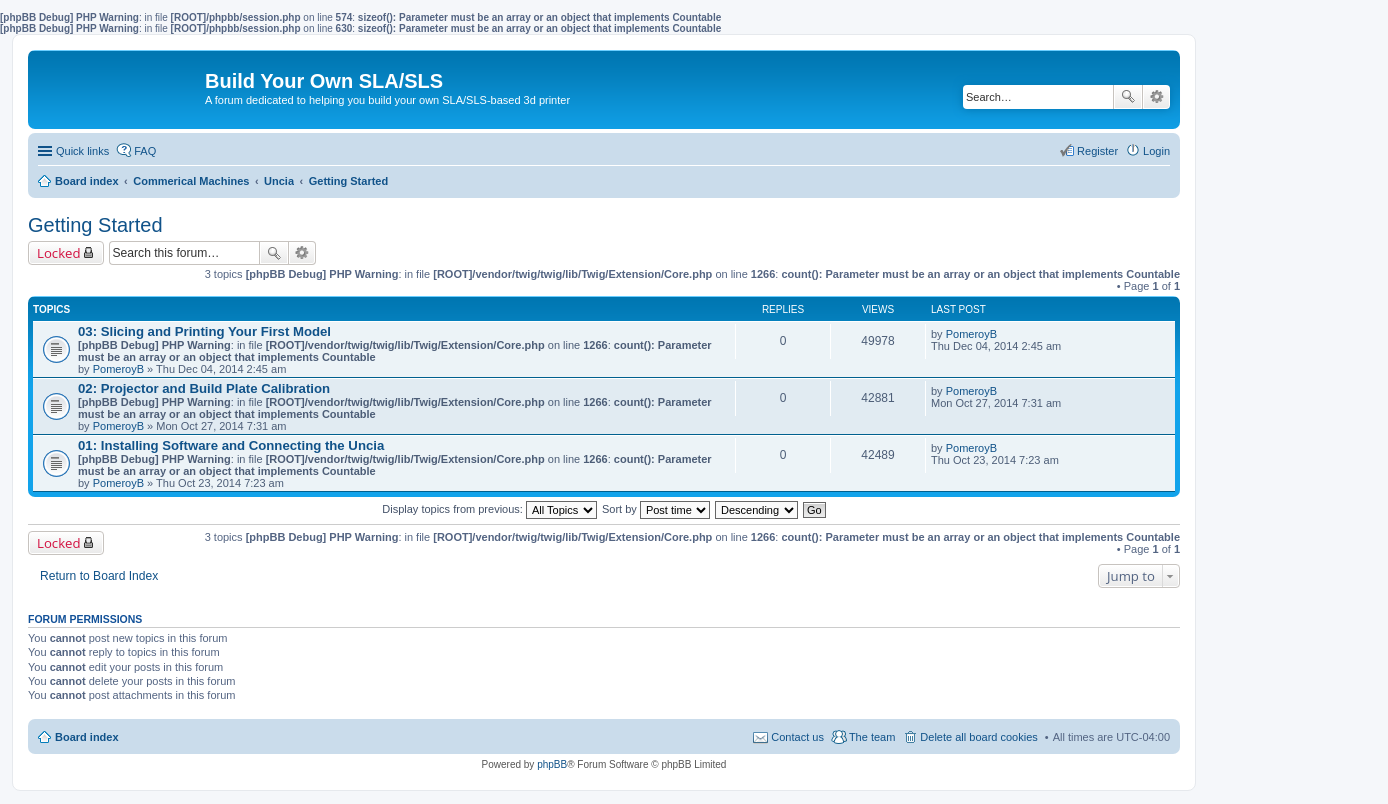 The image size is (1388, 804). I want to click on Contact us [menuitem], so click(797, 737).